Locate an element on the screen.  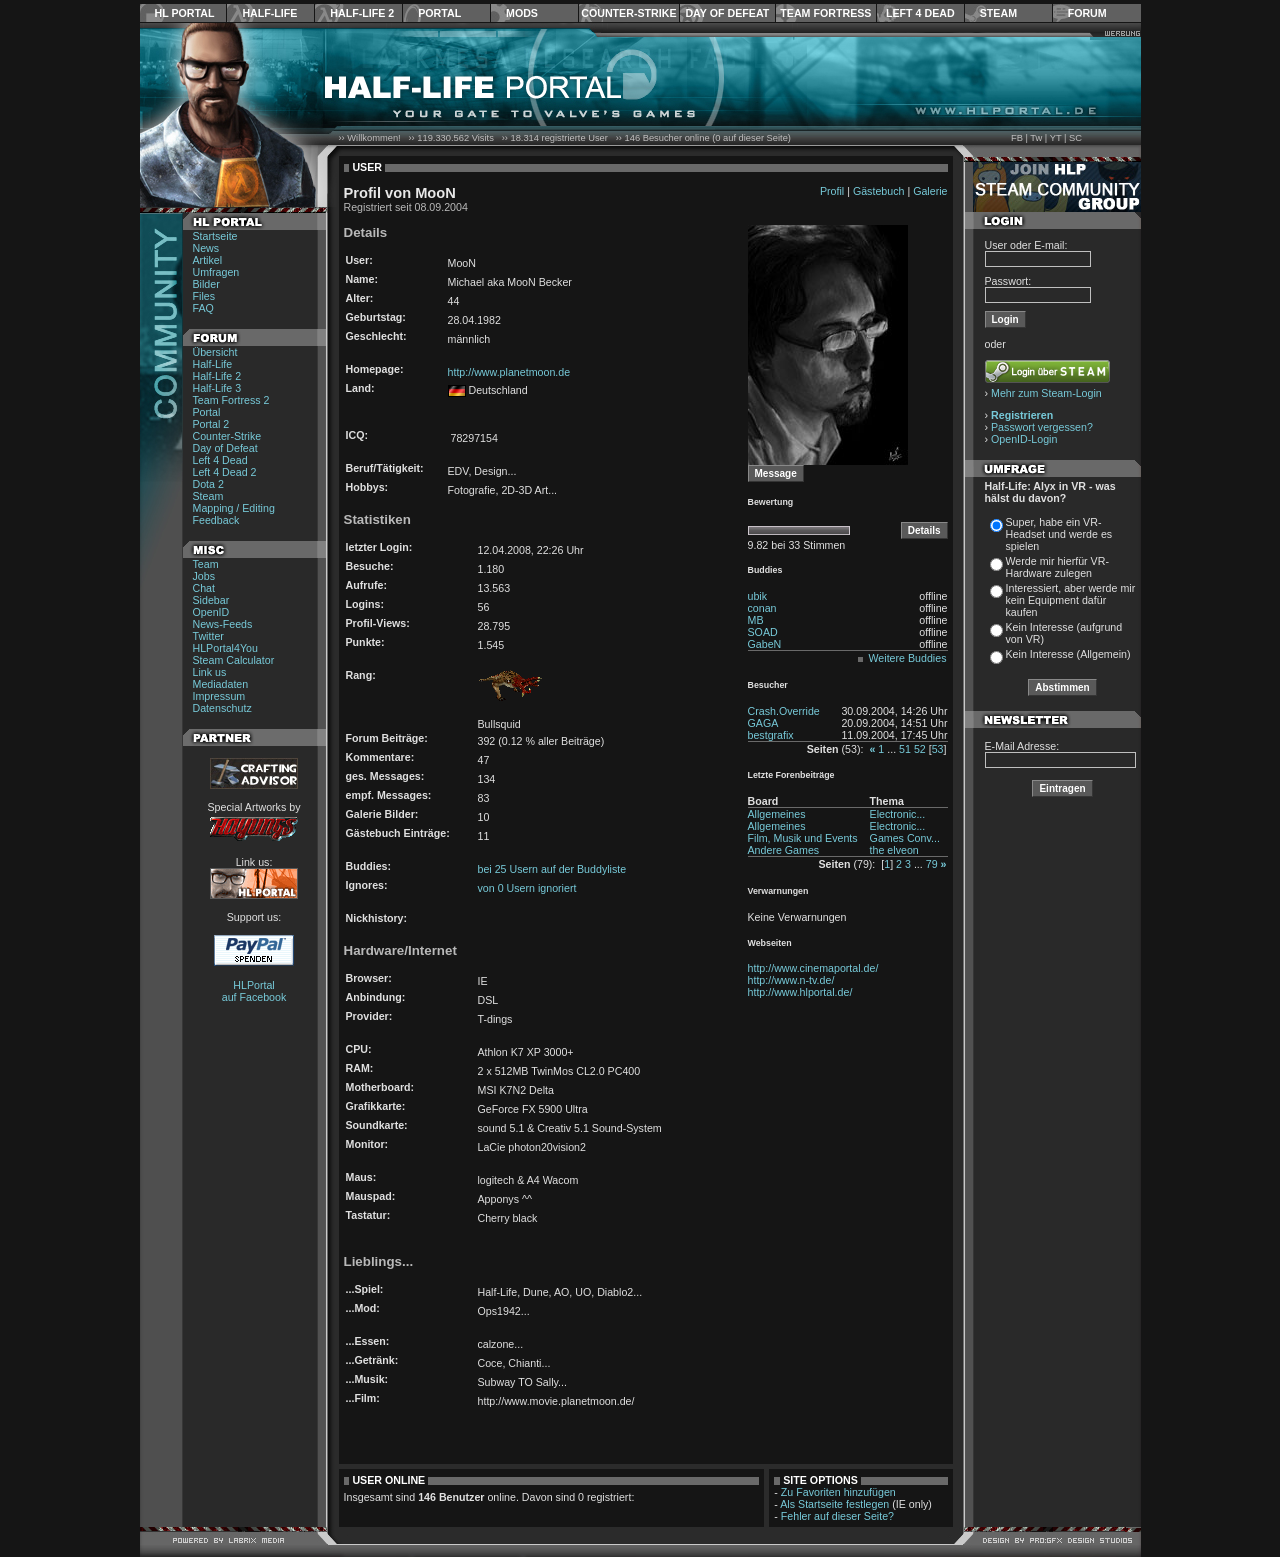
FB is located at coordinates (1017, 138).